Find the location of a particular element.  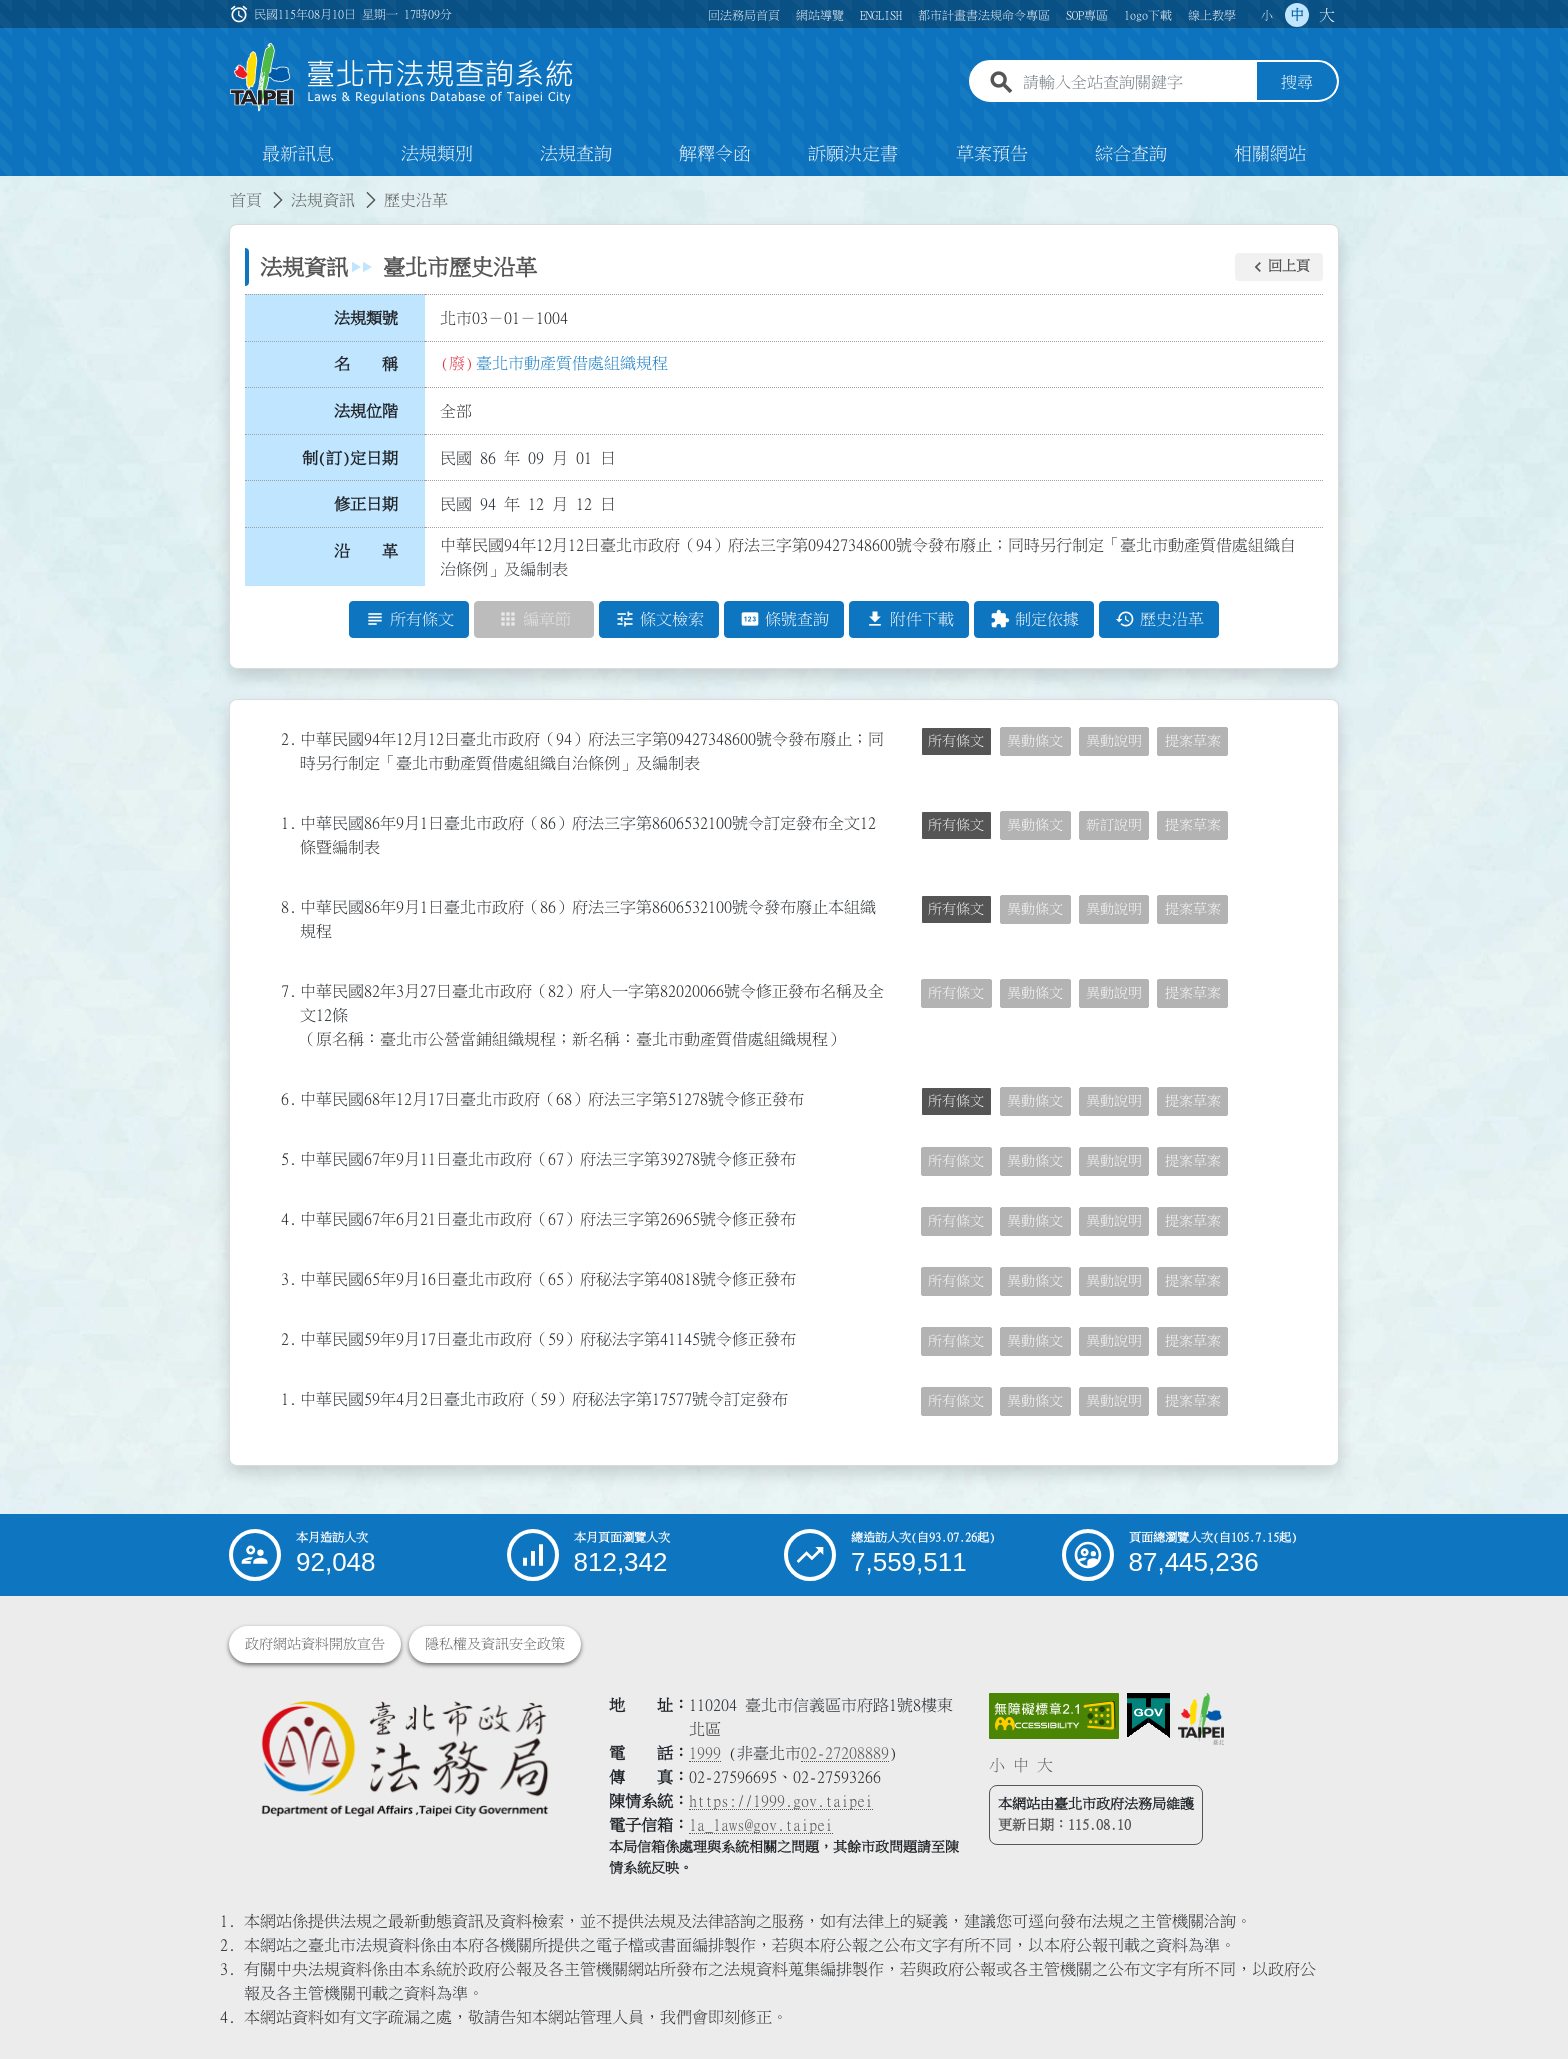

[連結網站無障礙資訊網頁] is located at coordinates (1054, 1716).